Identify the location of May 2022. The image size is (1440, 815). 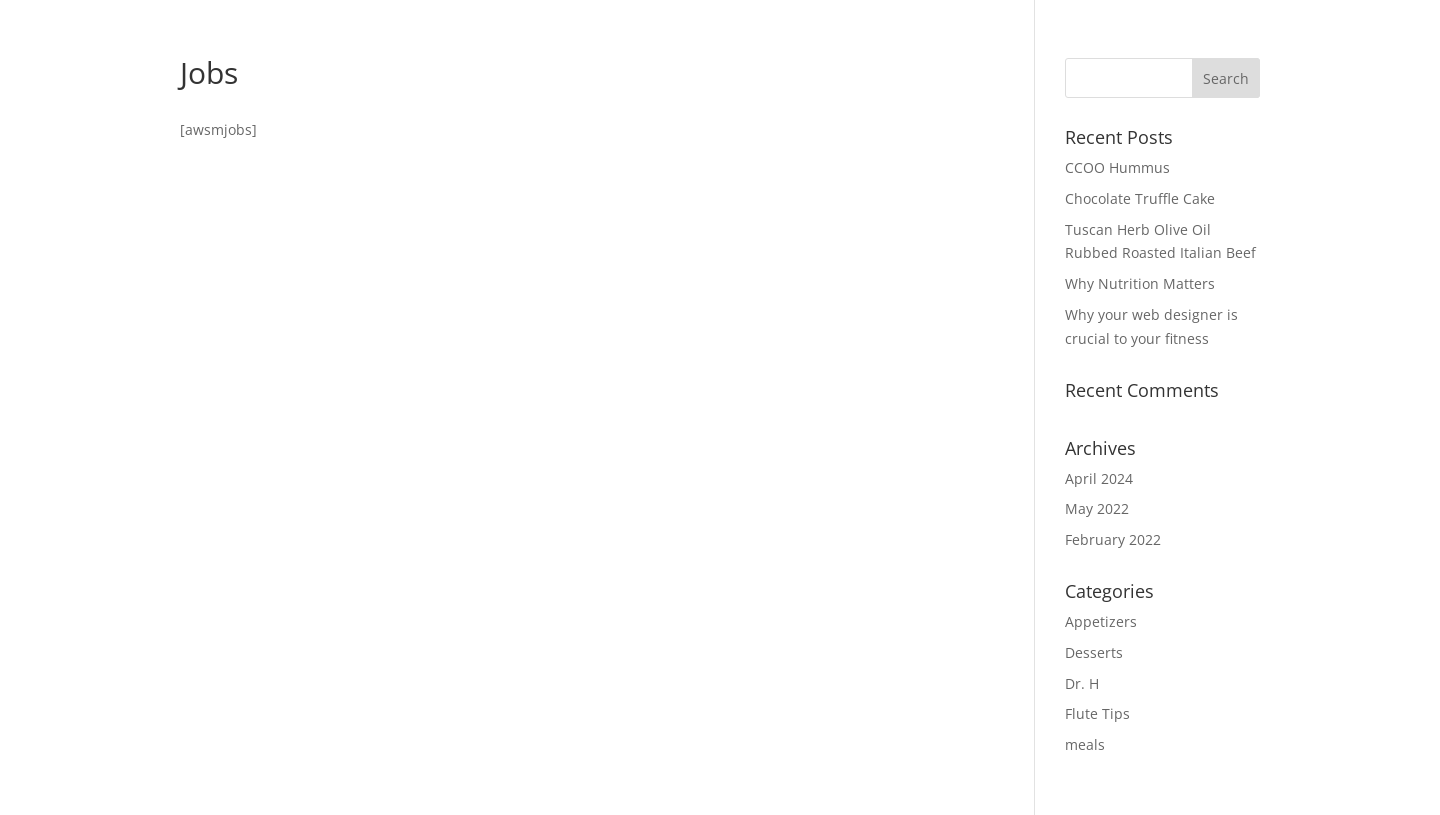
(1097, 508).